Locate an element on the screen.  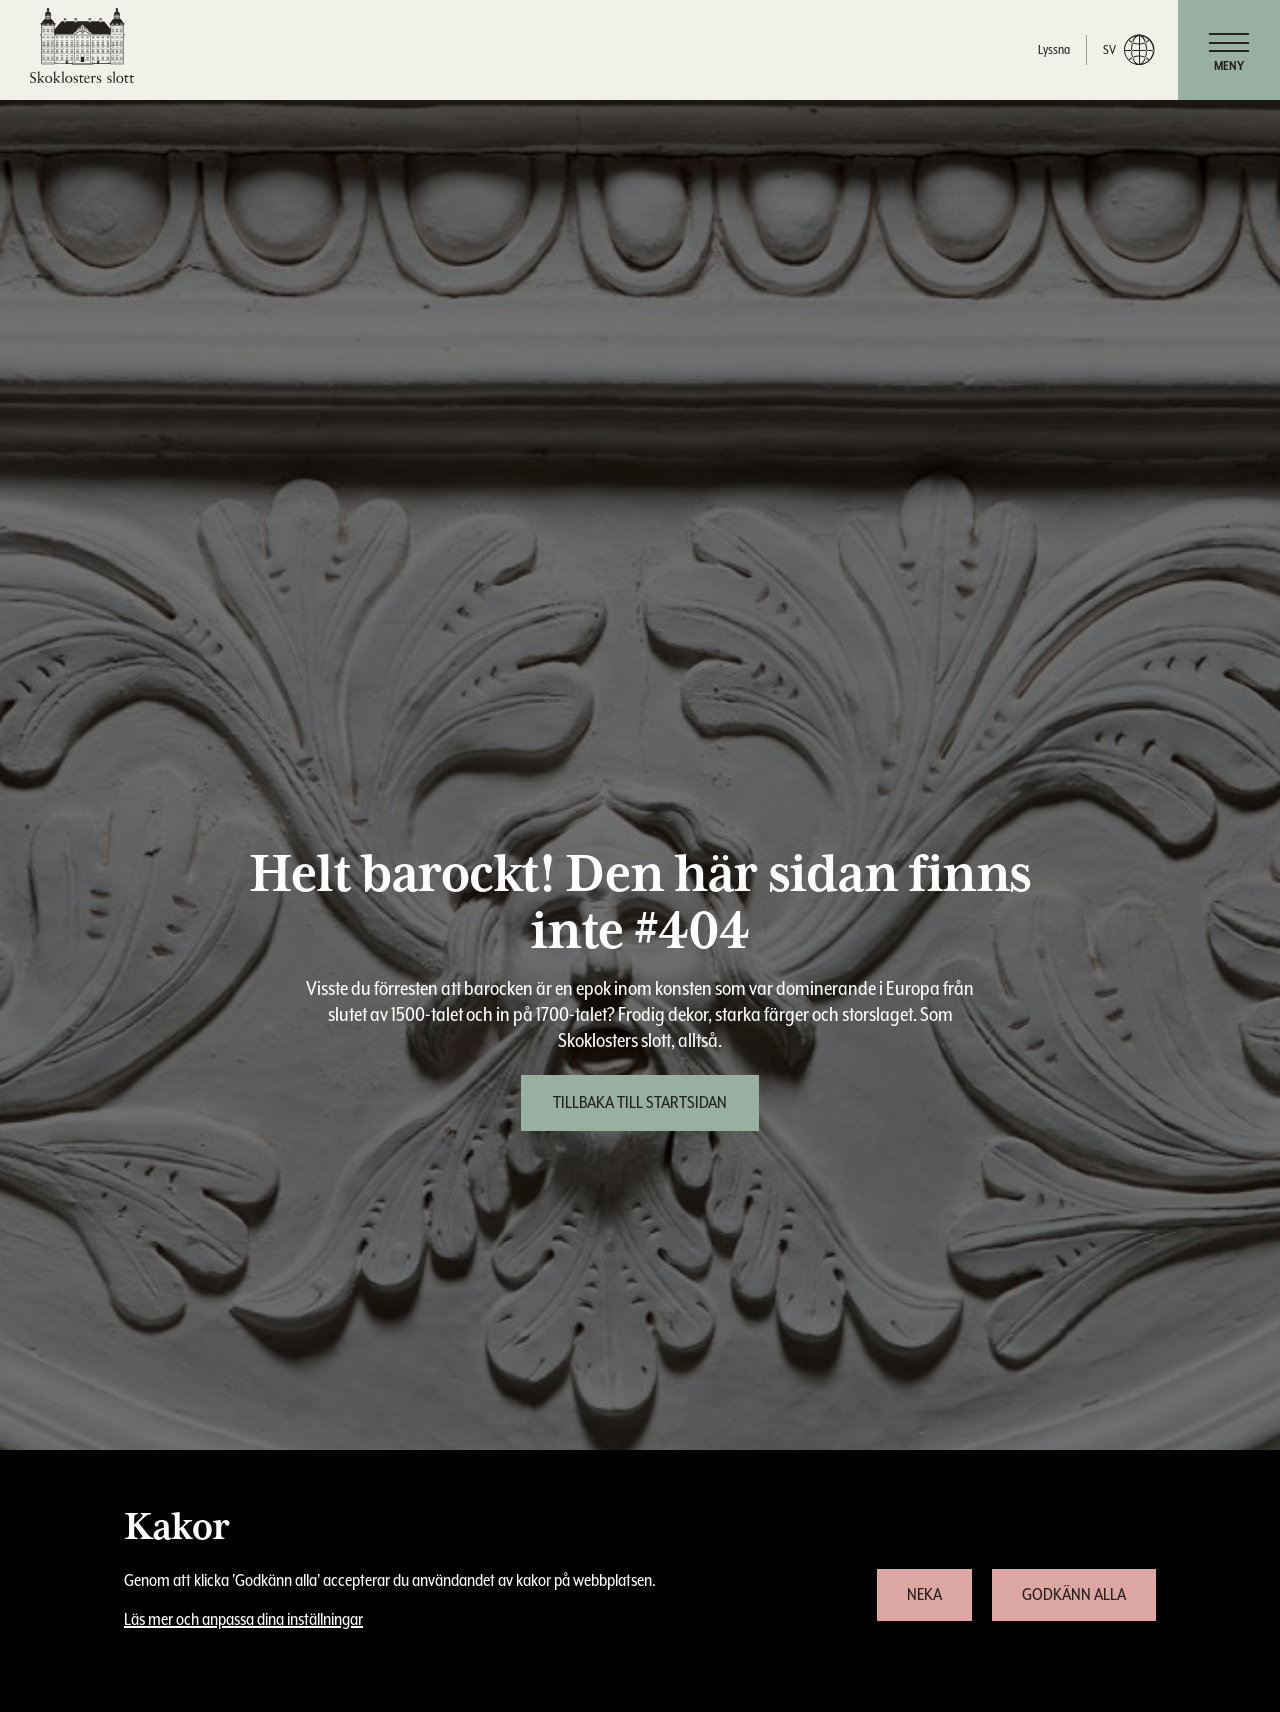
sv is located at coordinates (1128, 50).